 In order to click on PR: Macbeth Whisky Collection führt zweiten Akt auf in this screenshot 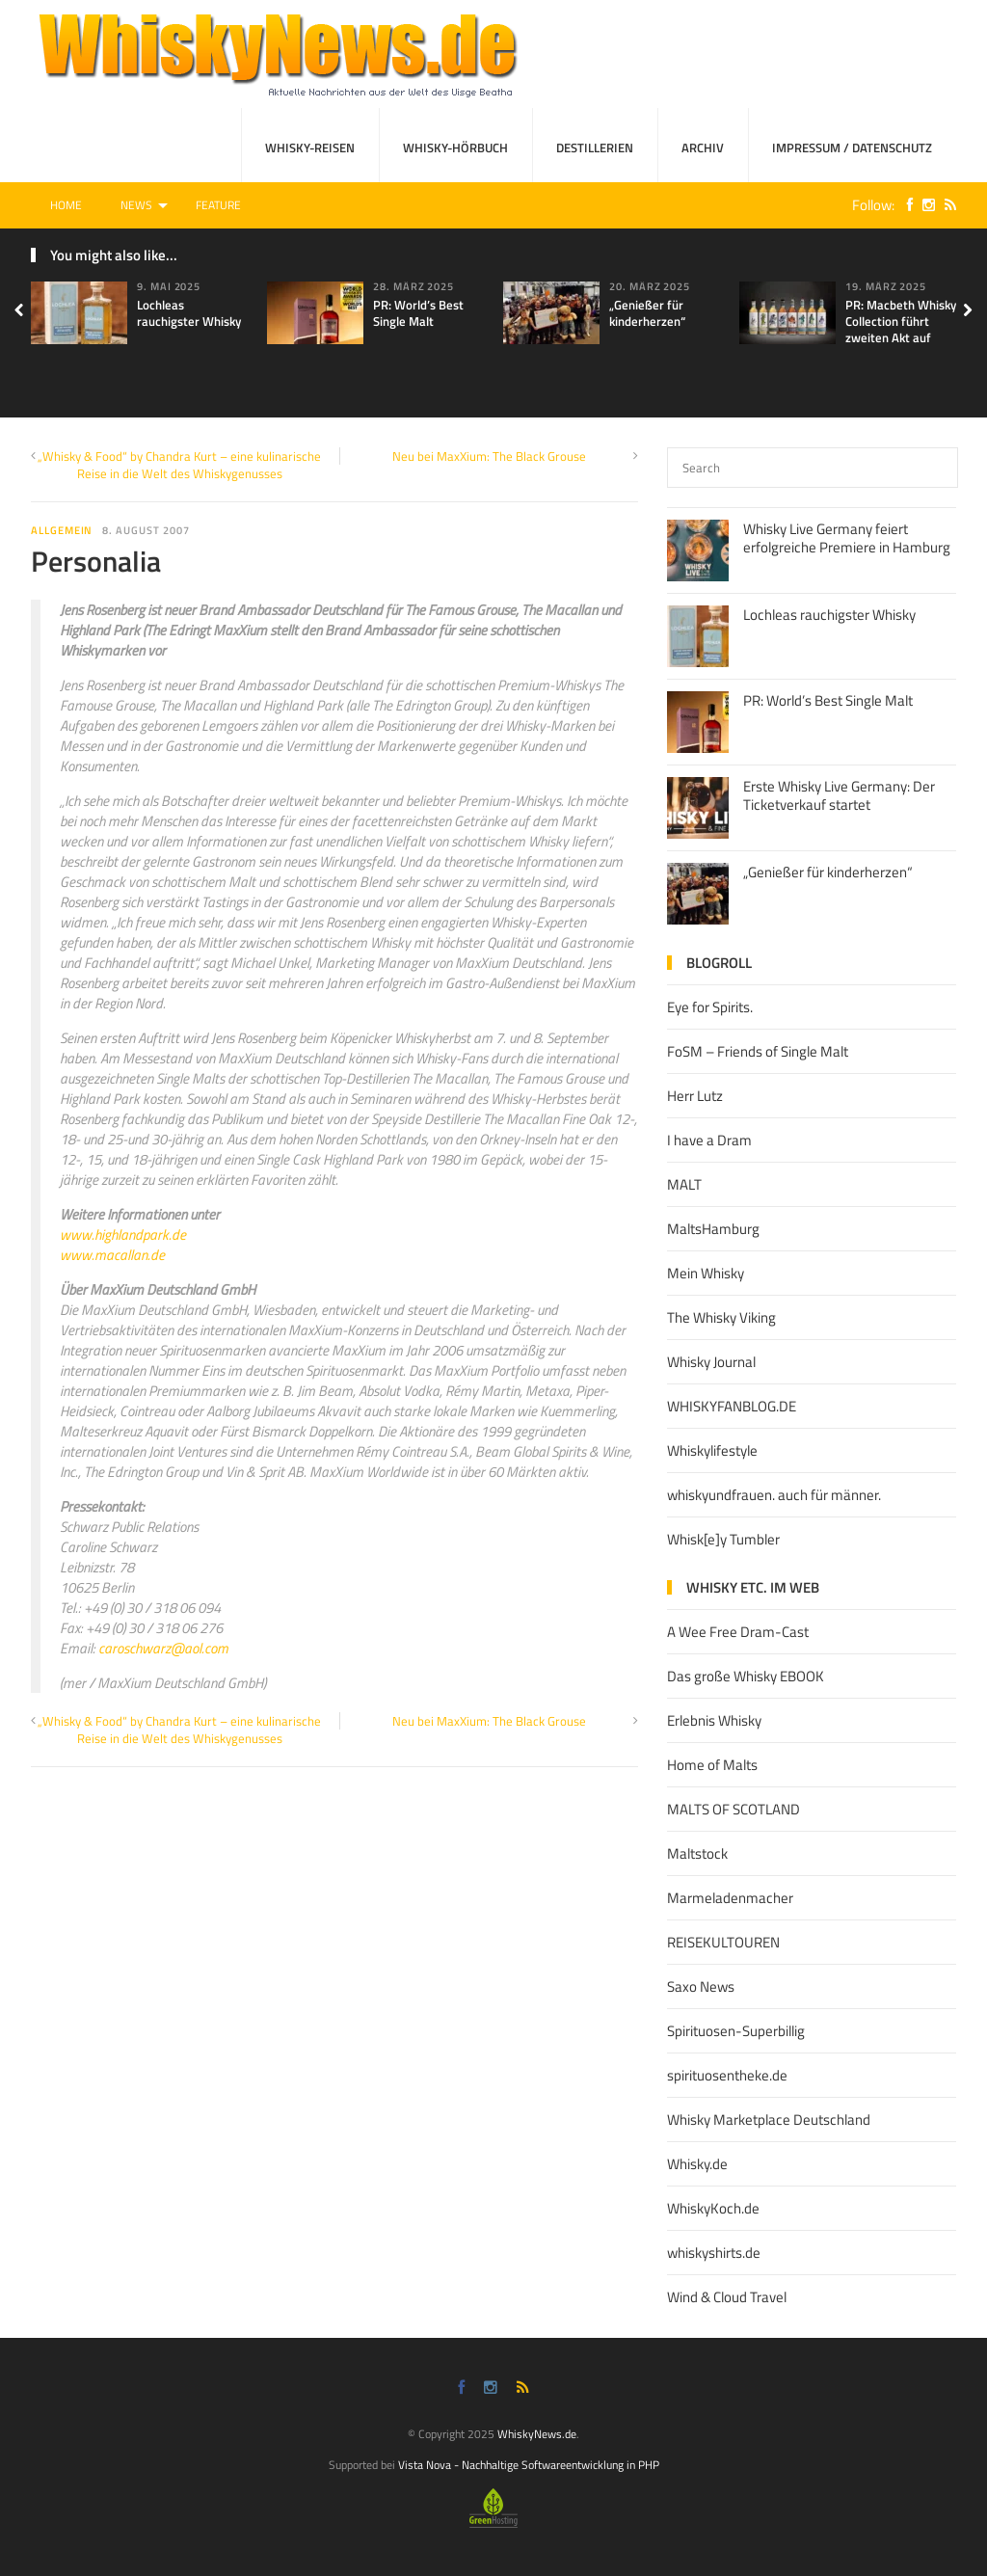, I will do `click(900, 321)`.